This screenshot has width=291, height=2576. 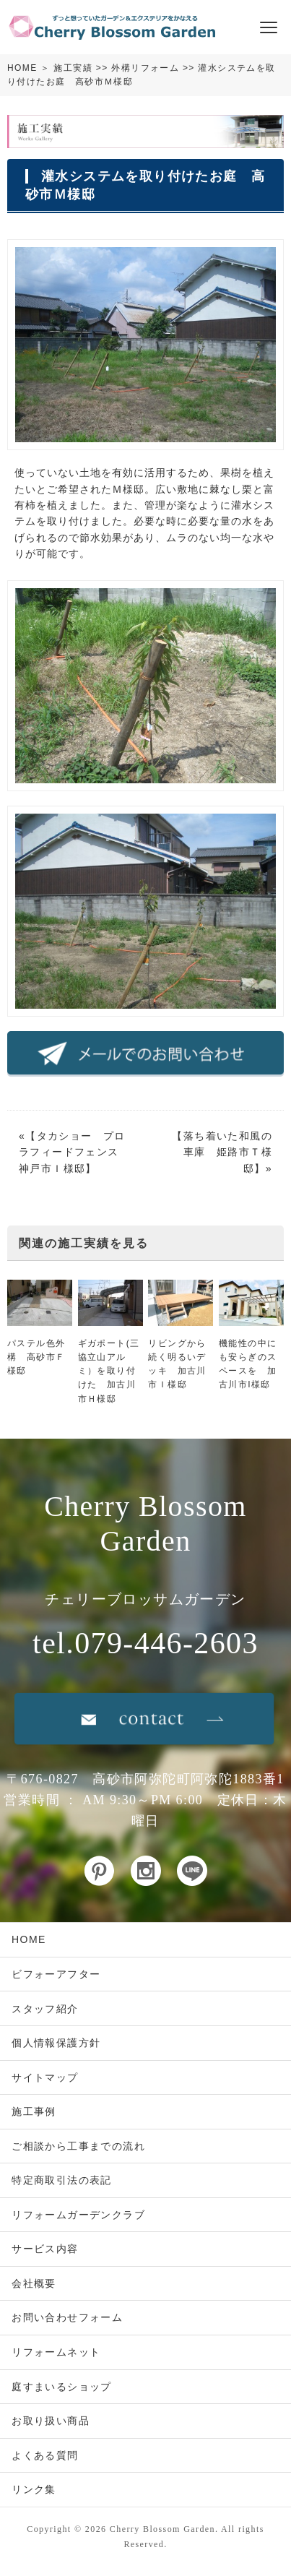 I want to click on 落ち着いた和風の車庫 姫路市Ｔ様邸, so click(x=227, y=1152).